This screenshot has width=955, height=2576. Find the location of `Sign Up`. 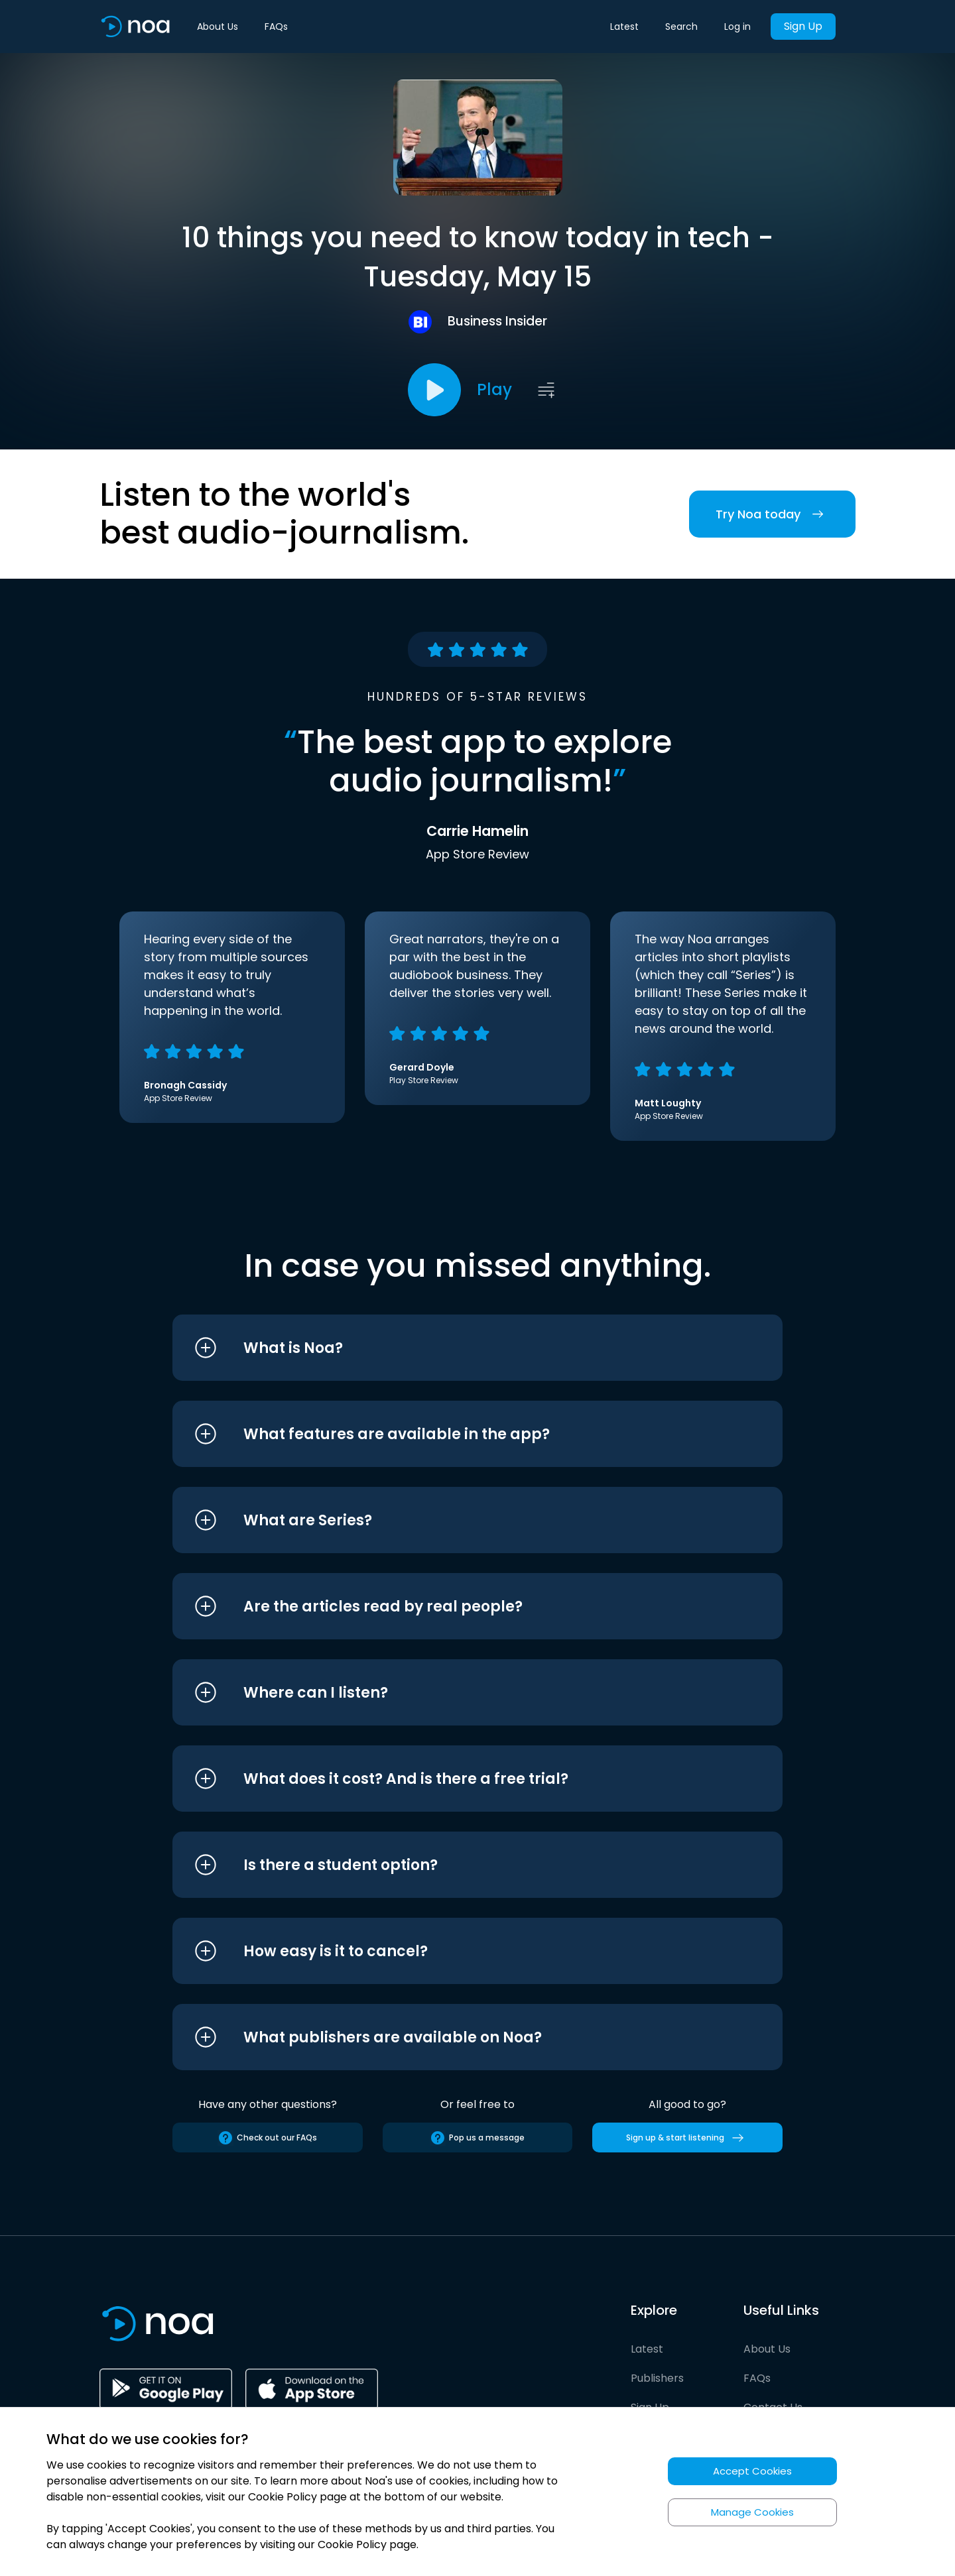

Sign Up is located at coordinates (803, 26).